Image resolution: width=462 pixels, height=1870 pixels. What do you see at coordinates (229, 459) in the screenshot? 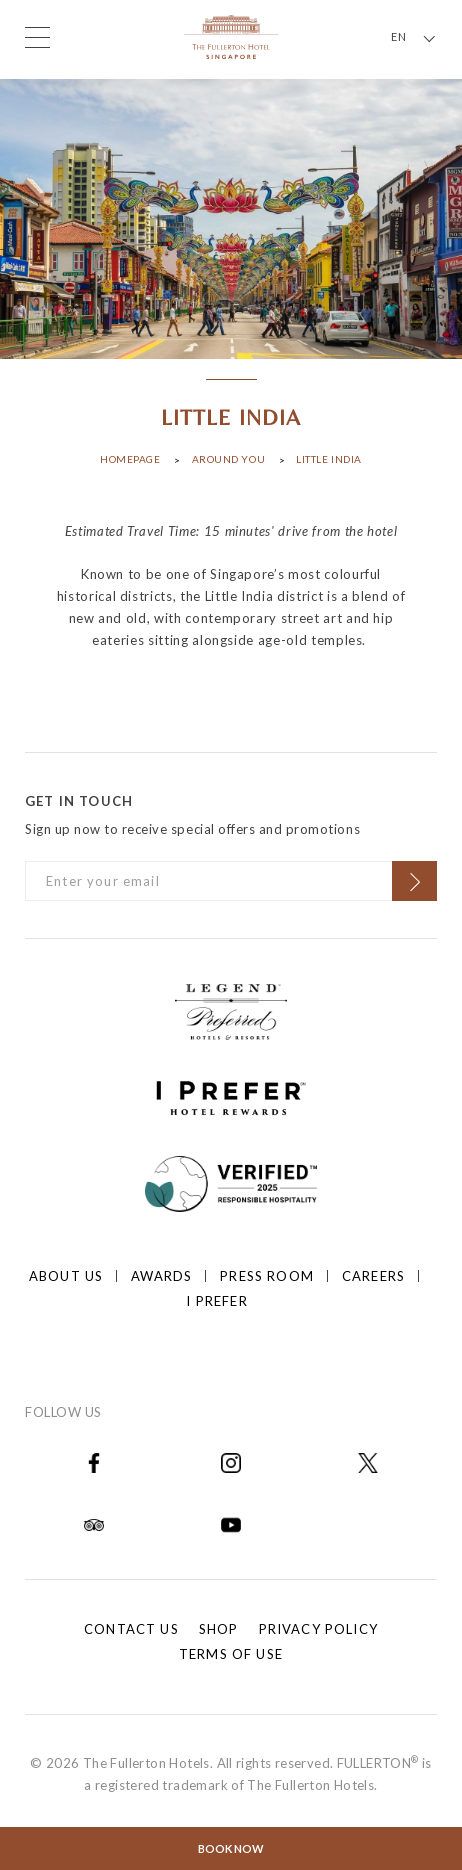
I see `Around You [Click to open Around You]` at bounding box center [229, 459].